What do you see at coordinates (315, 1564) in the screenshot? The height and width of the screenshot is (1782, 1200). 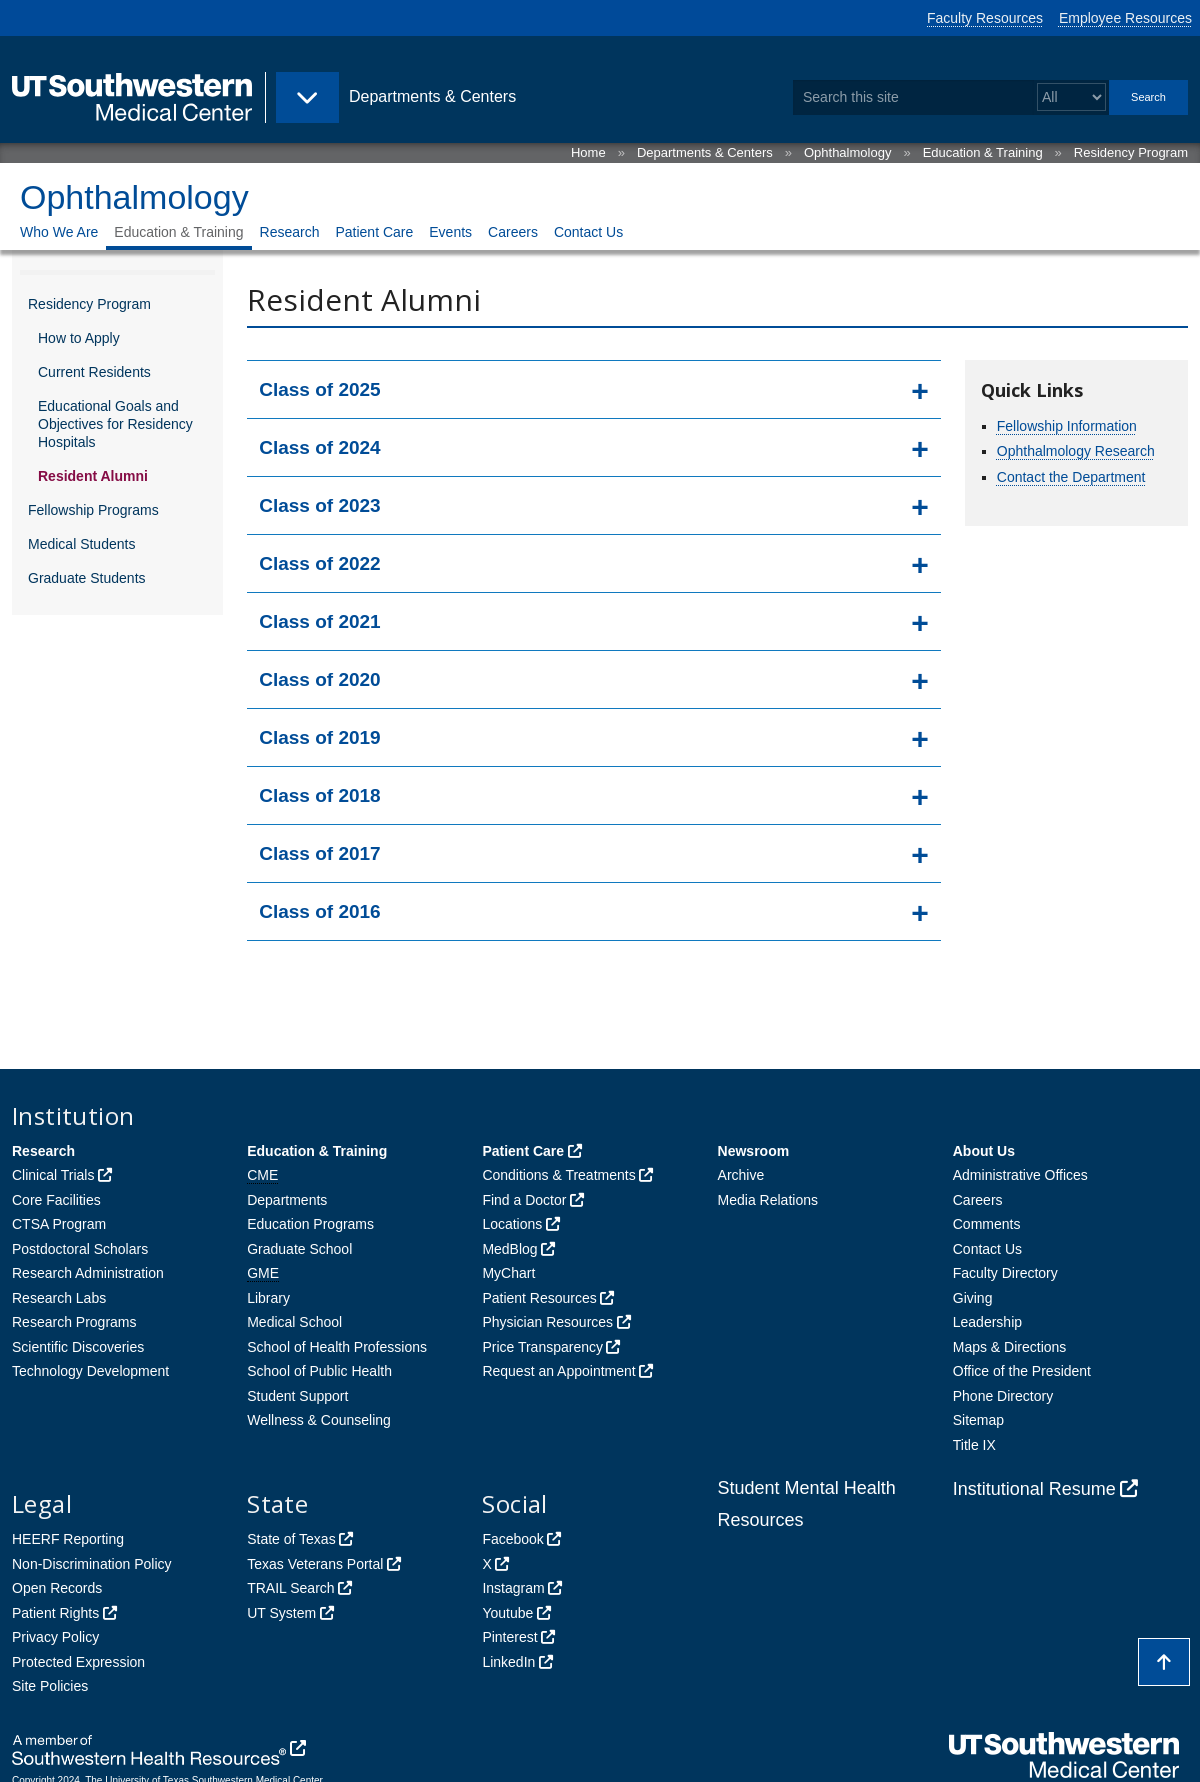 I see `Texas Veterans Portal` at bounding box center [315, 1564].